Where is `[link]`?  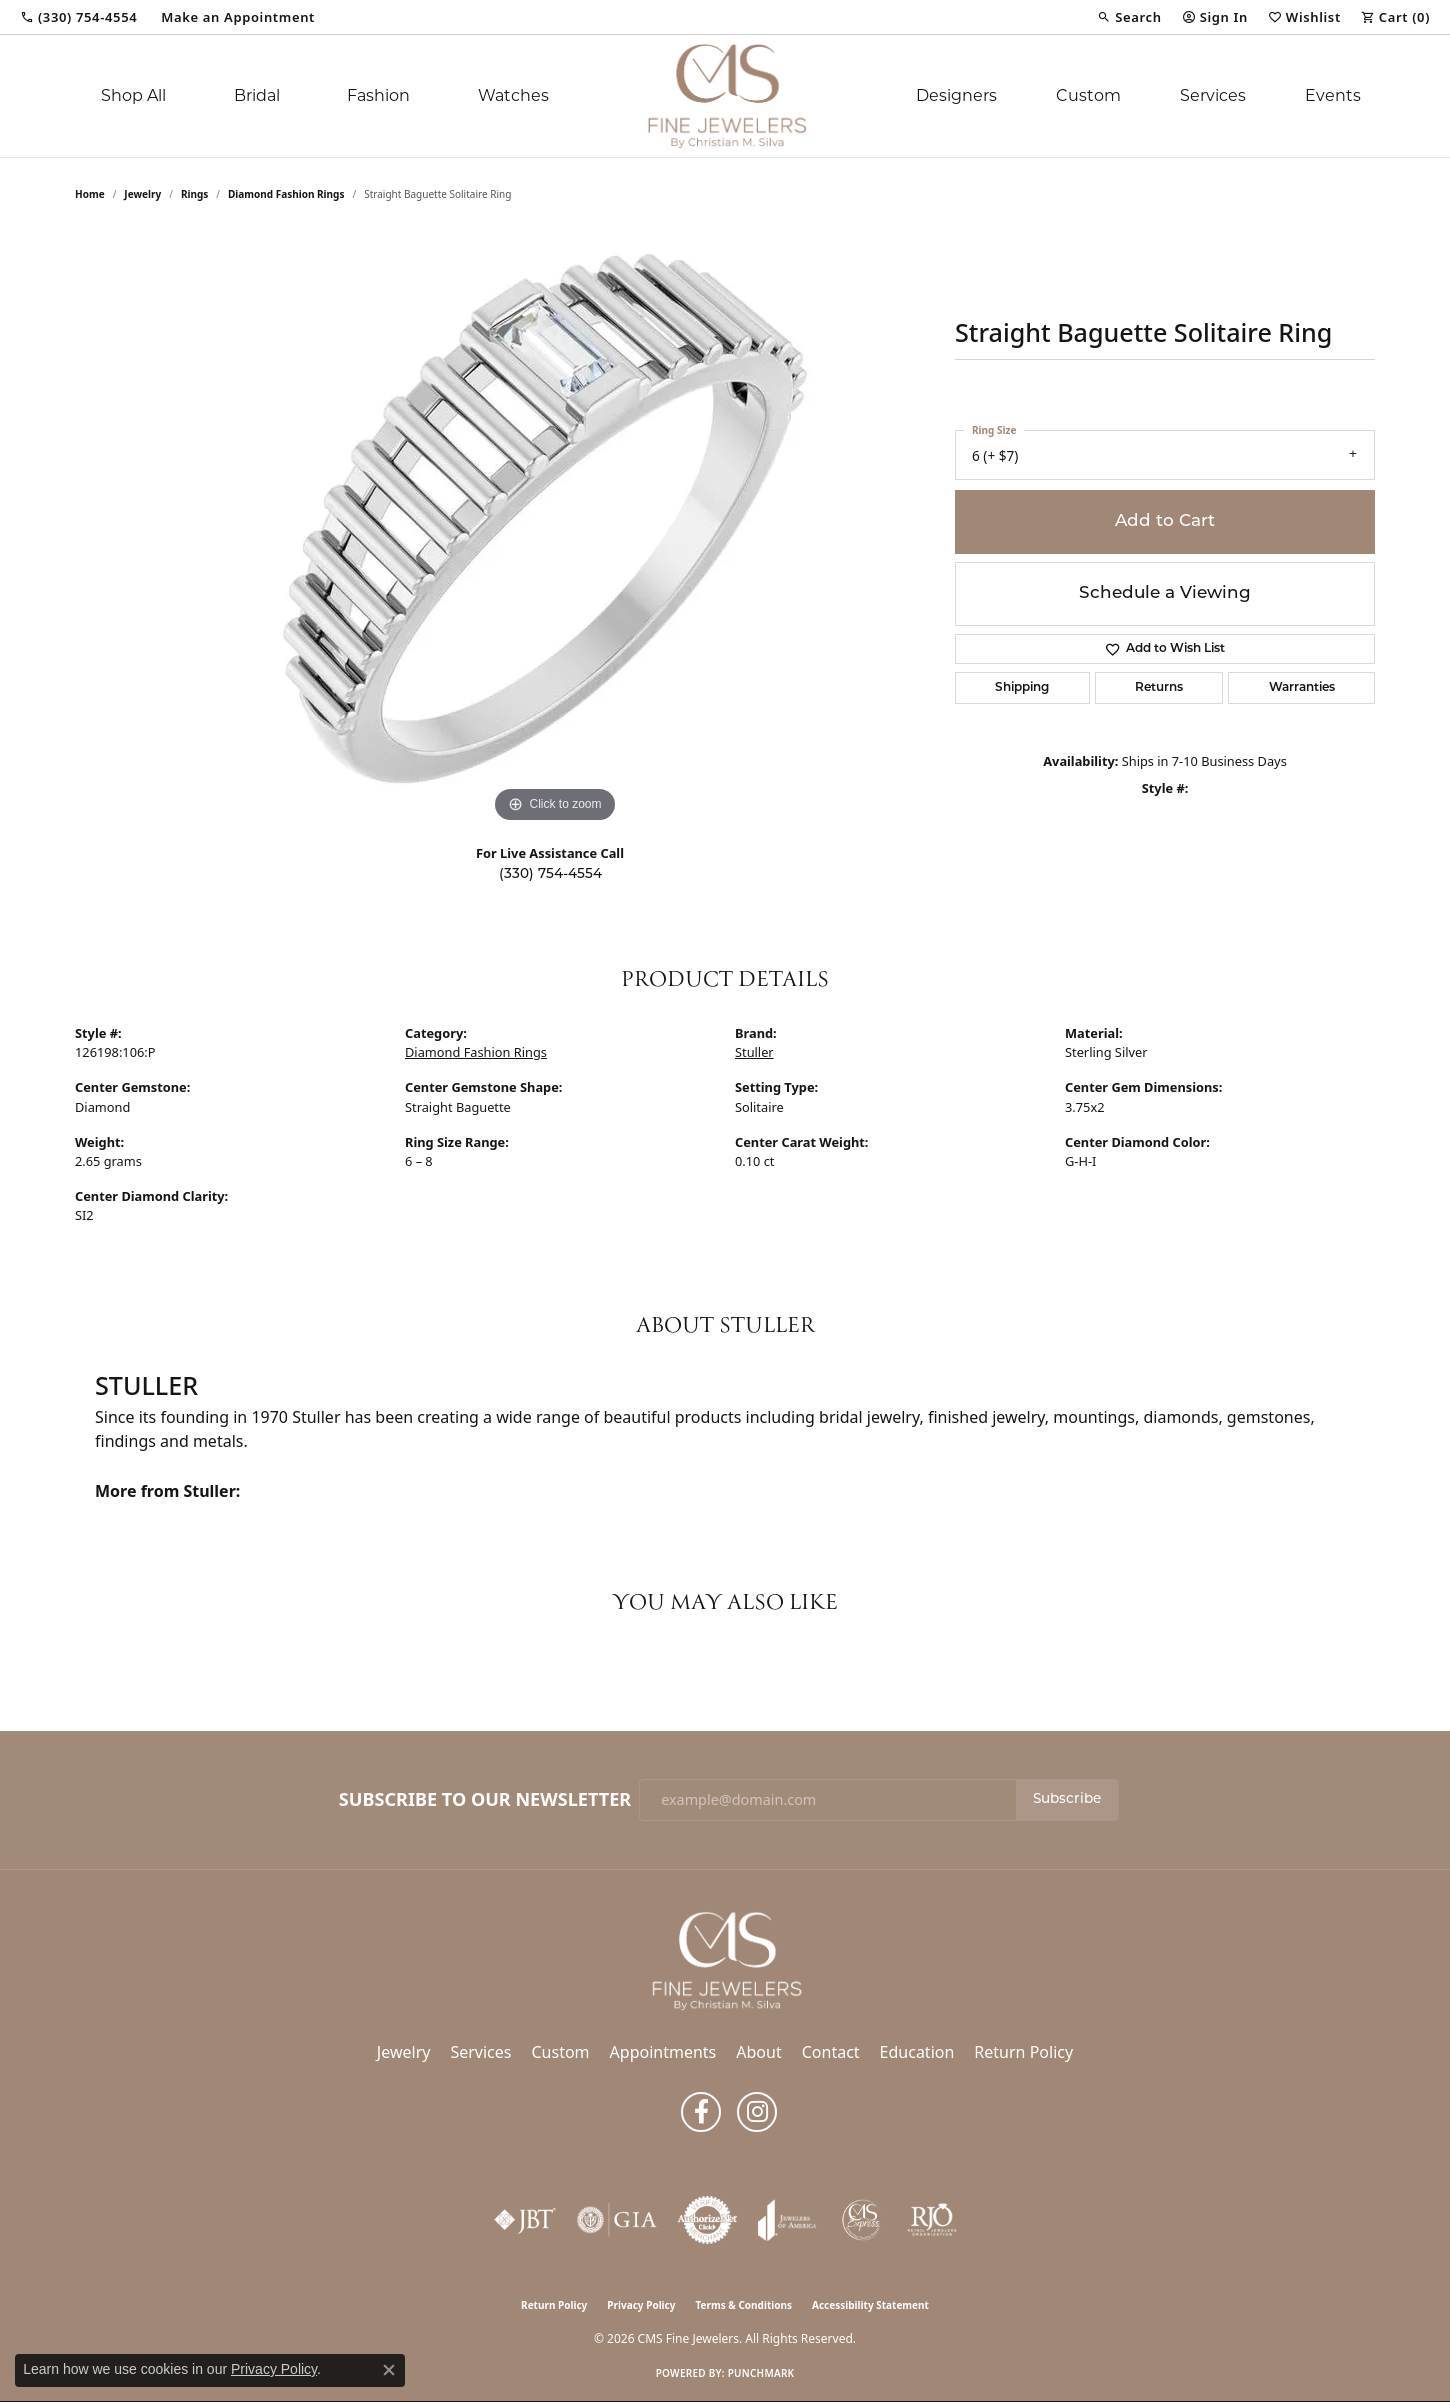 [link] is located at coordinates (78, 17).